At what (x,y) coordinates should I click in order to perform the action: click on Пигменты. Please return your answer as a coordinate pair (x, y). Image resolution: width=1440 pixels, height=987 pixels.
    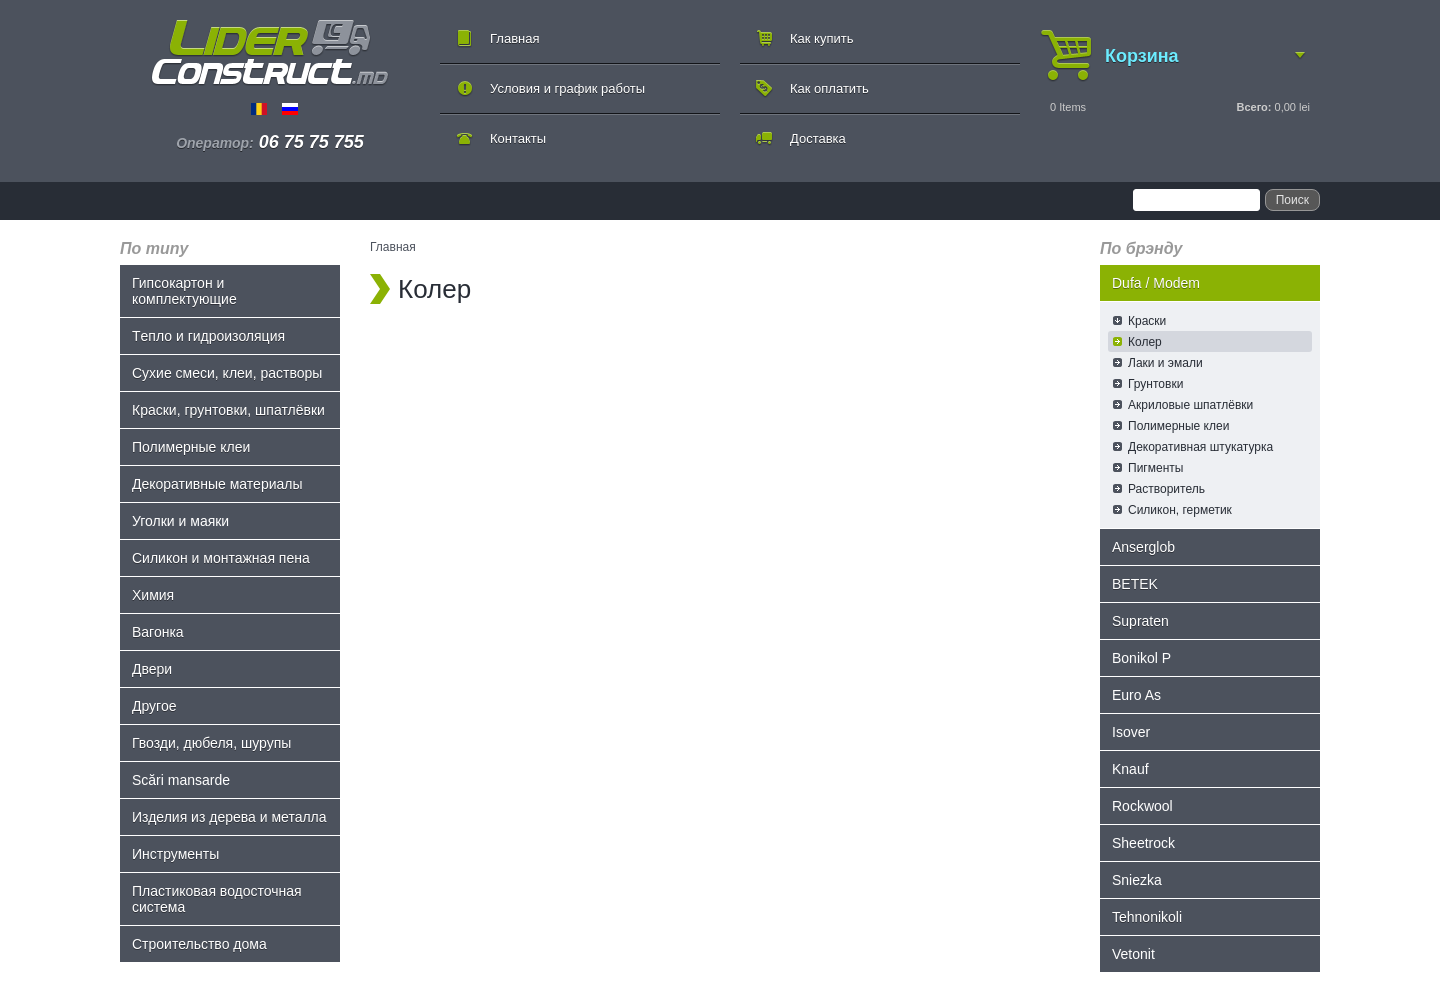
    Looking at the image, I should click on (1155, 468).